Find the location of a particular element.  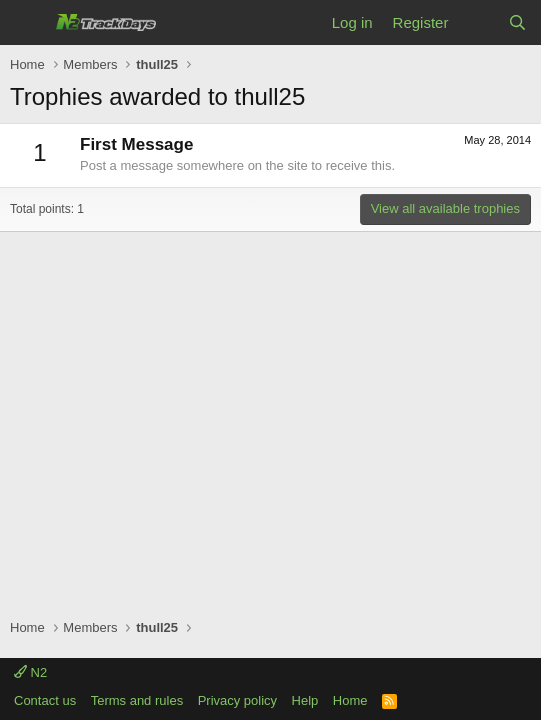

Help is located at coordinates (305, 700).